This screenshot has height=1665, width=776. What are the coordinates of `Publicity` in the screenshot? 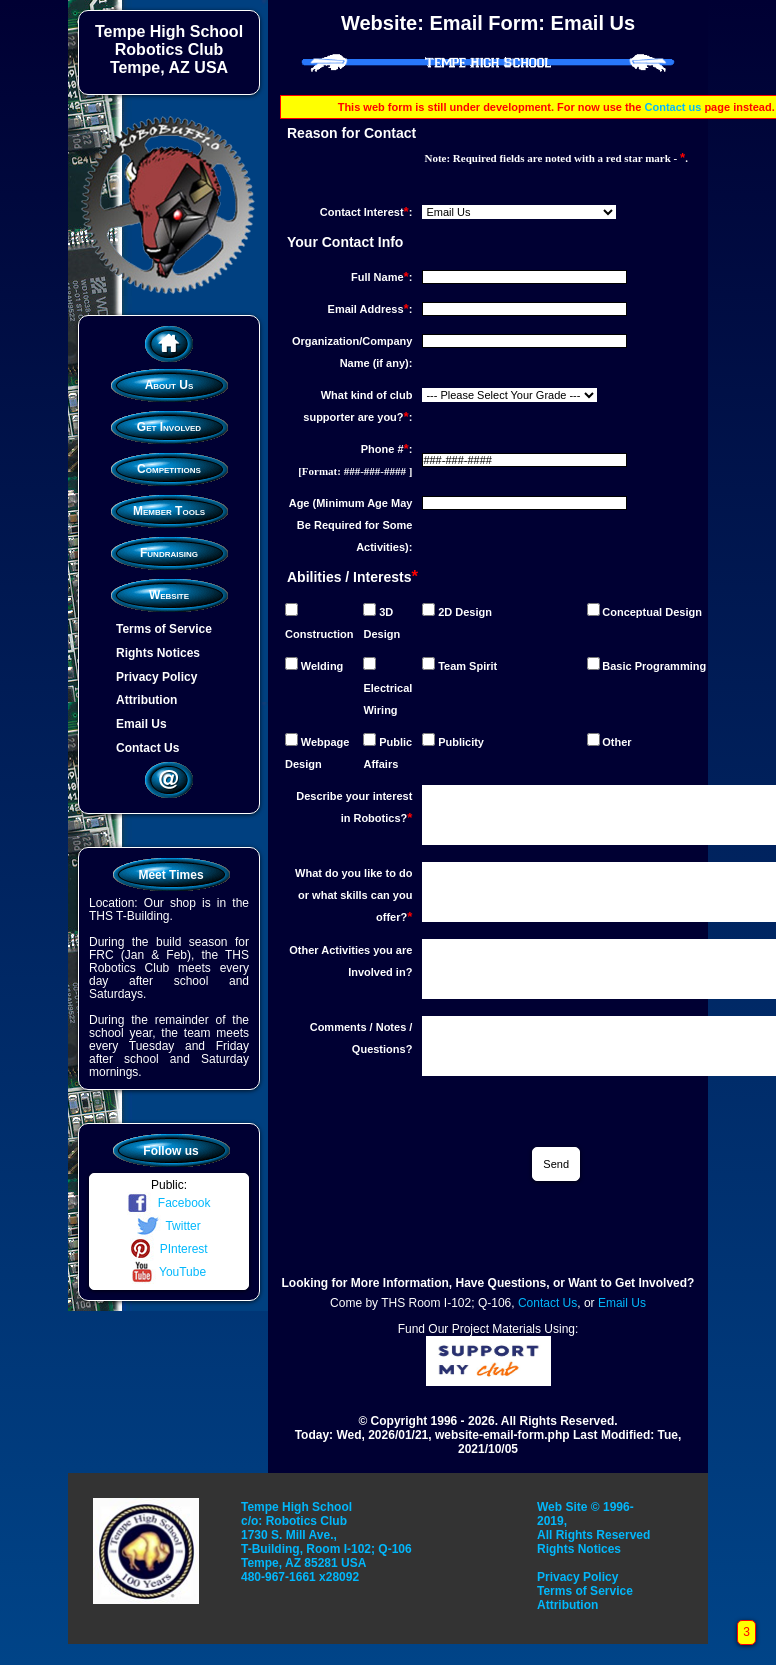 It's located at (461, 742).